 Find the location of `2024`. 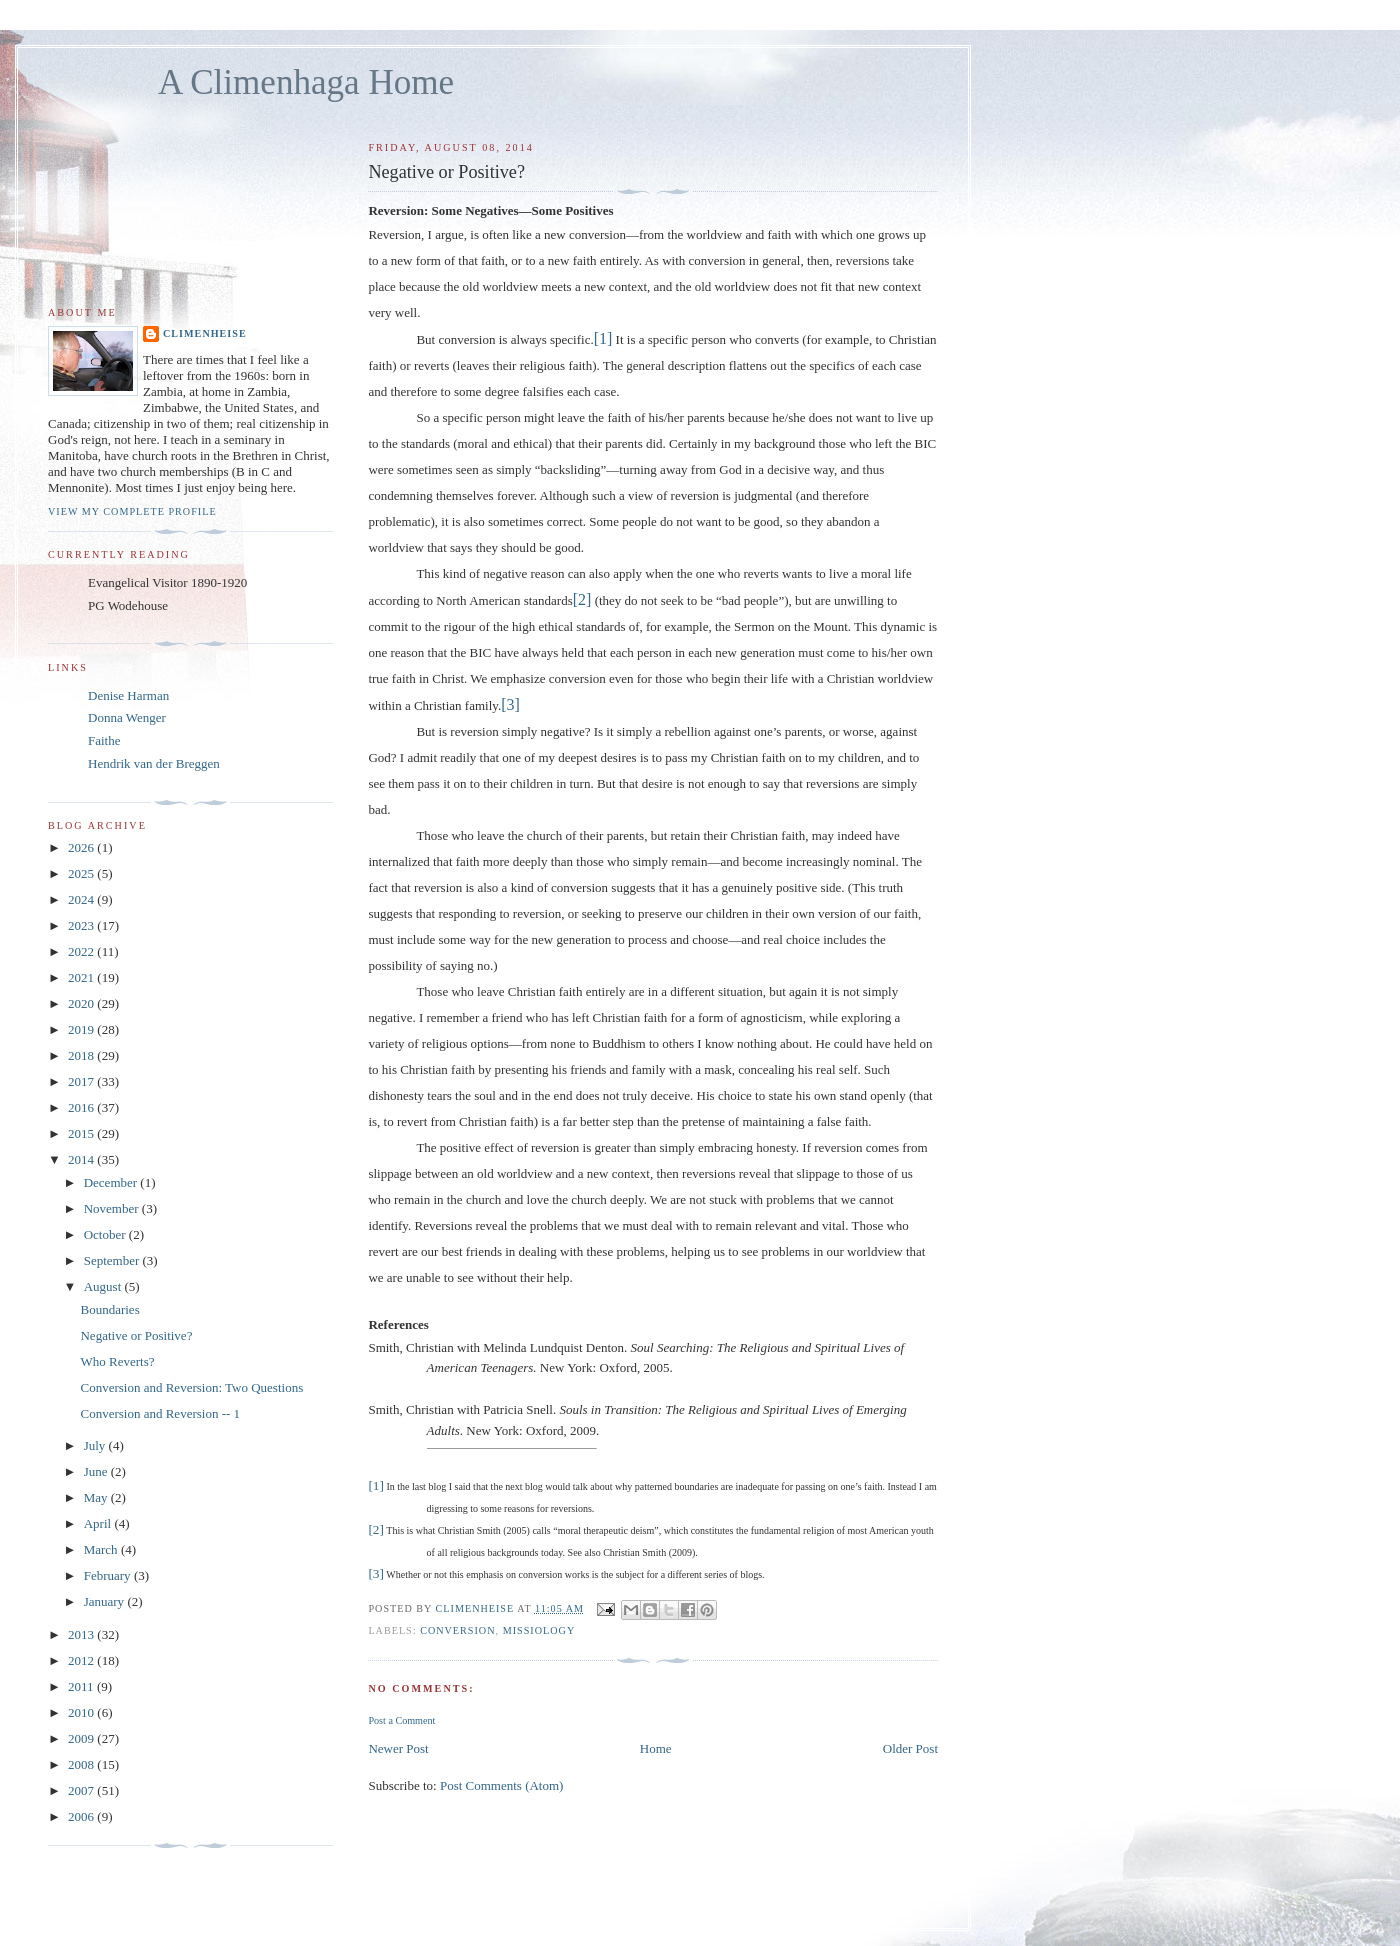

2024 is located at coordinates (82, 899).